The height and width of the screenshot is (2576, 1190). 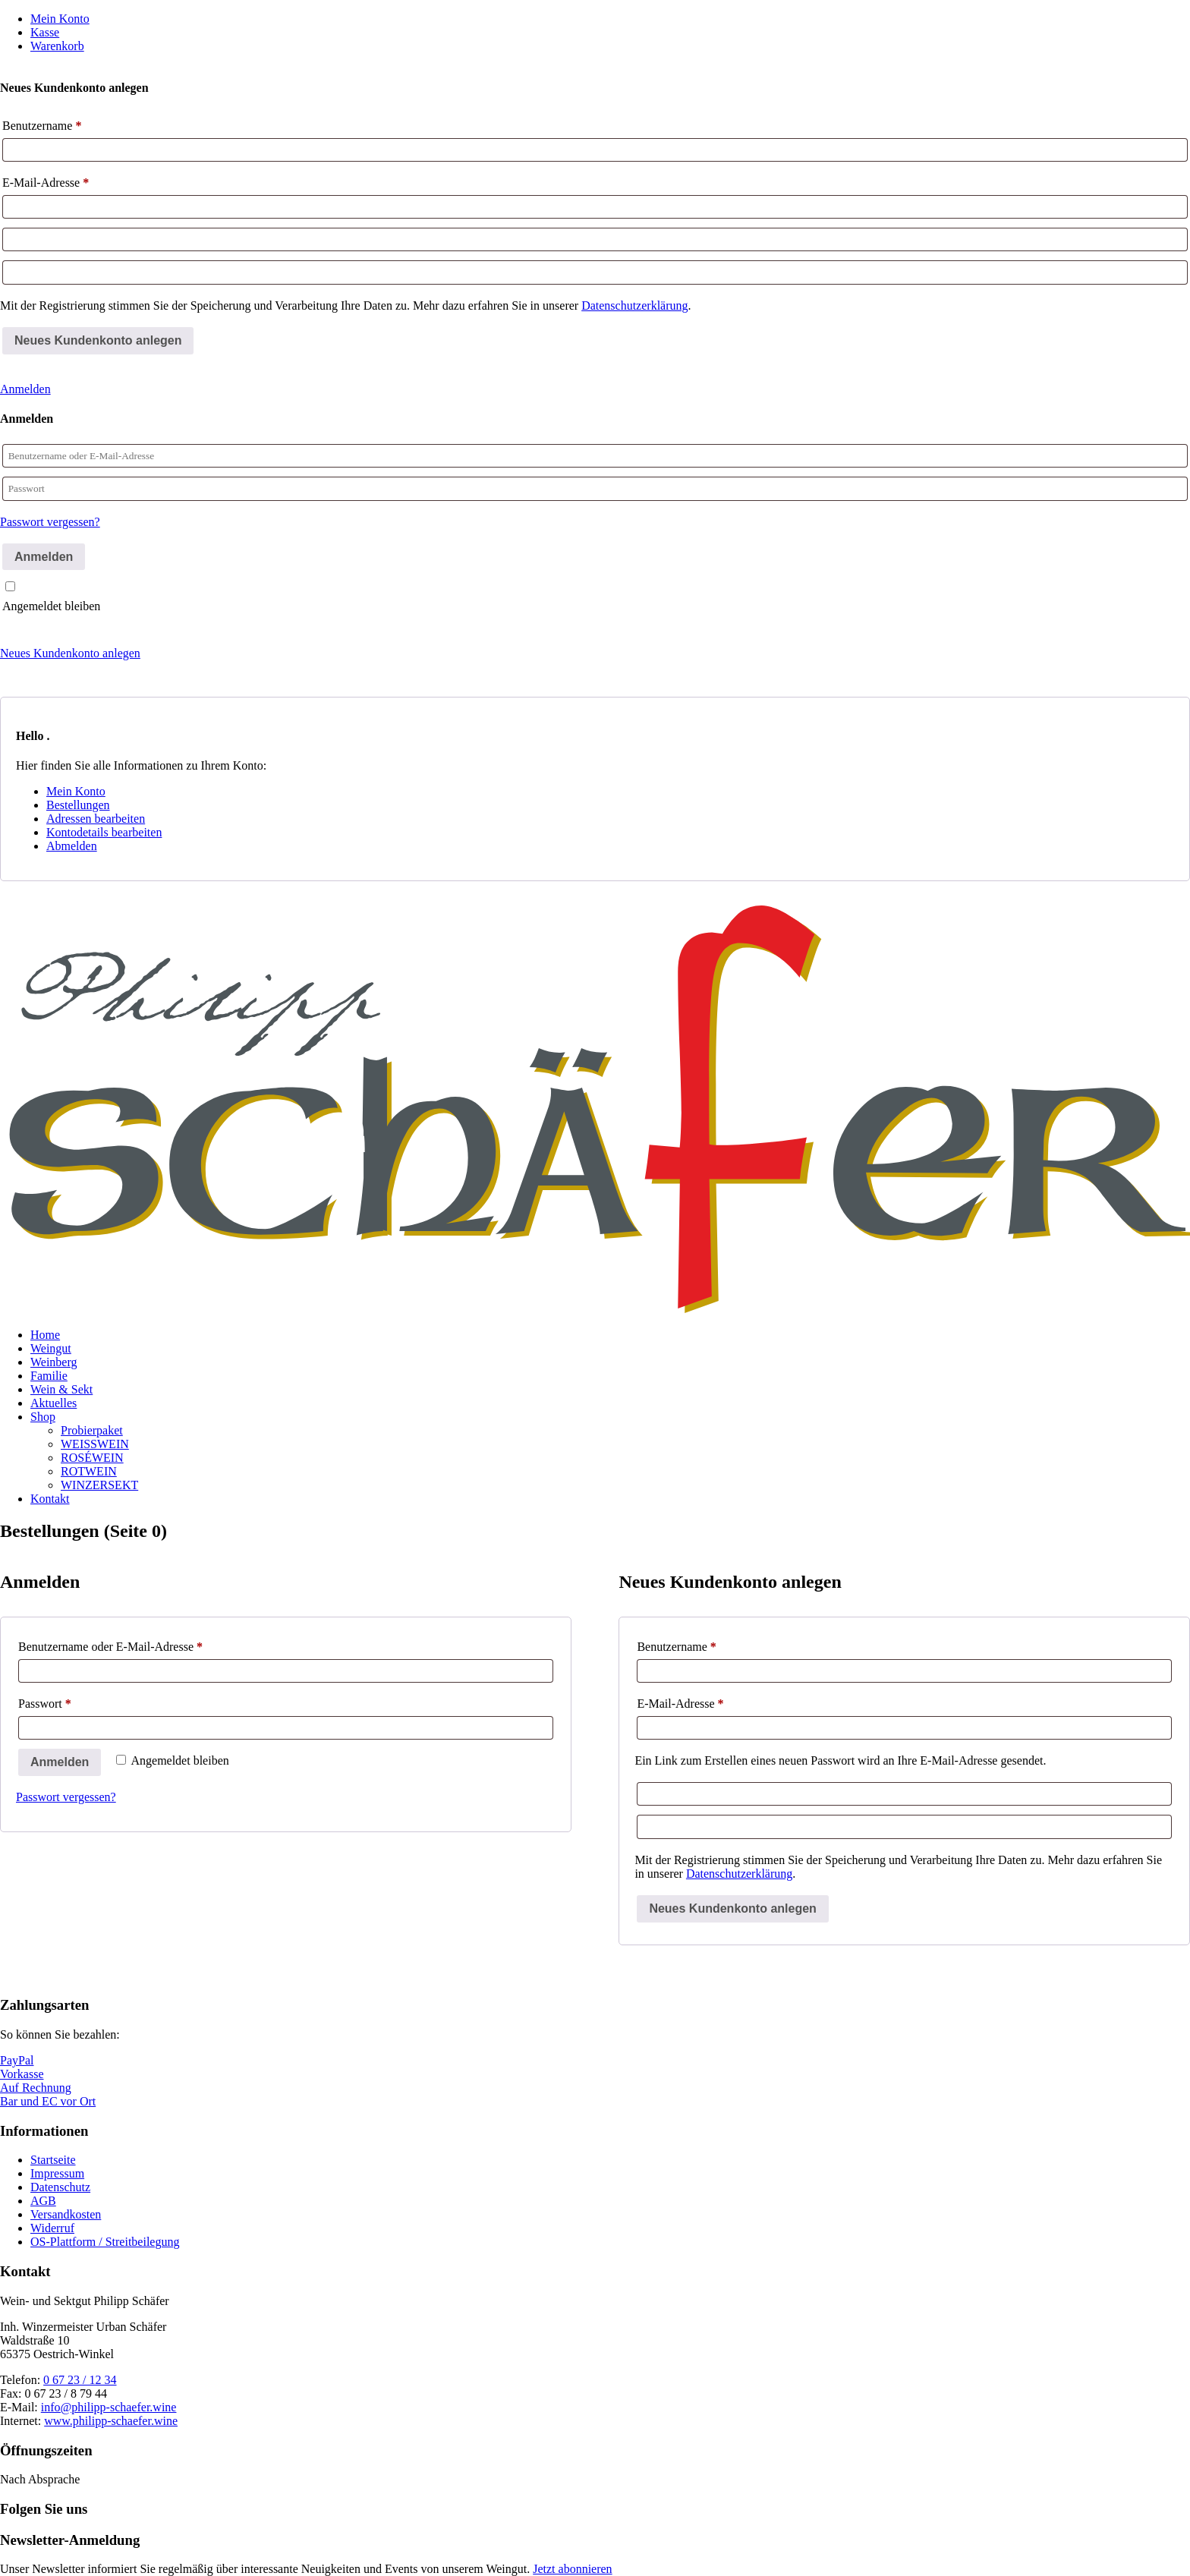 What do you see at coordinates (42, 1416) in the screenshot?
I see `Shop` at bounding box center [42, 1416].